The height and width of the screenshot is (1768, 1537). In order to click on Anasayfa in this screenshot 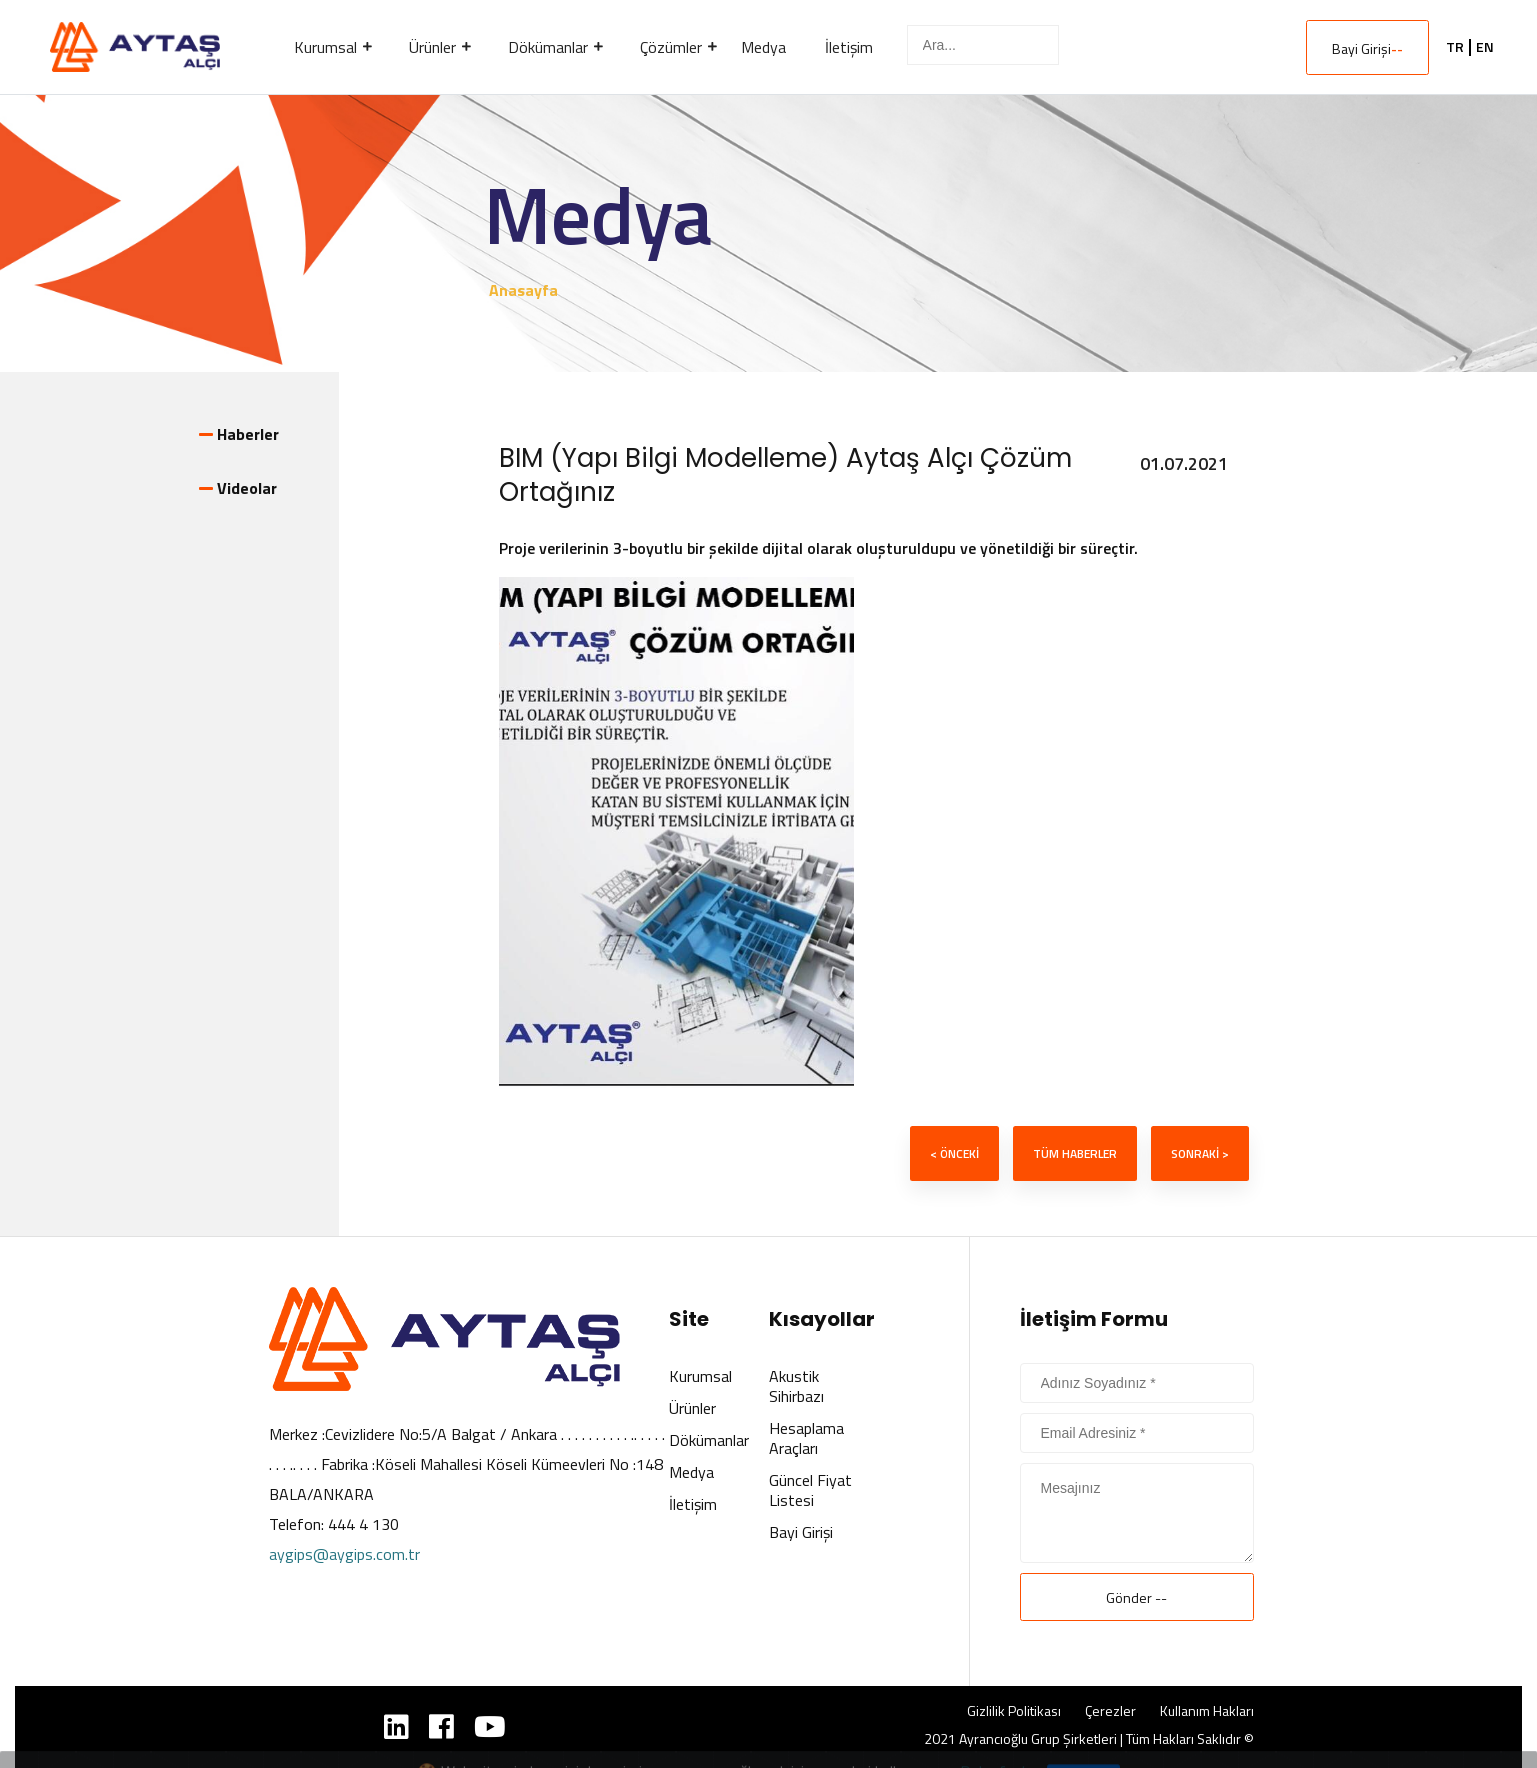, I will do `click(523, 290)`.